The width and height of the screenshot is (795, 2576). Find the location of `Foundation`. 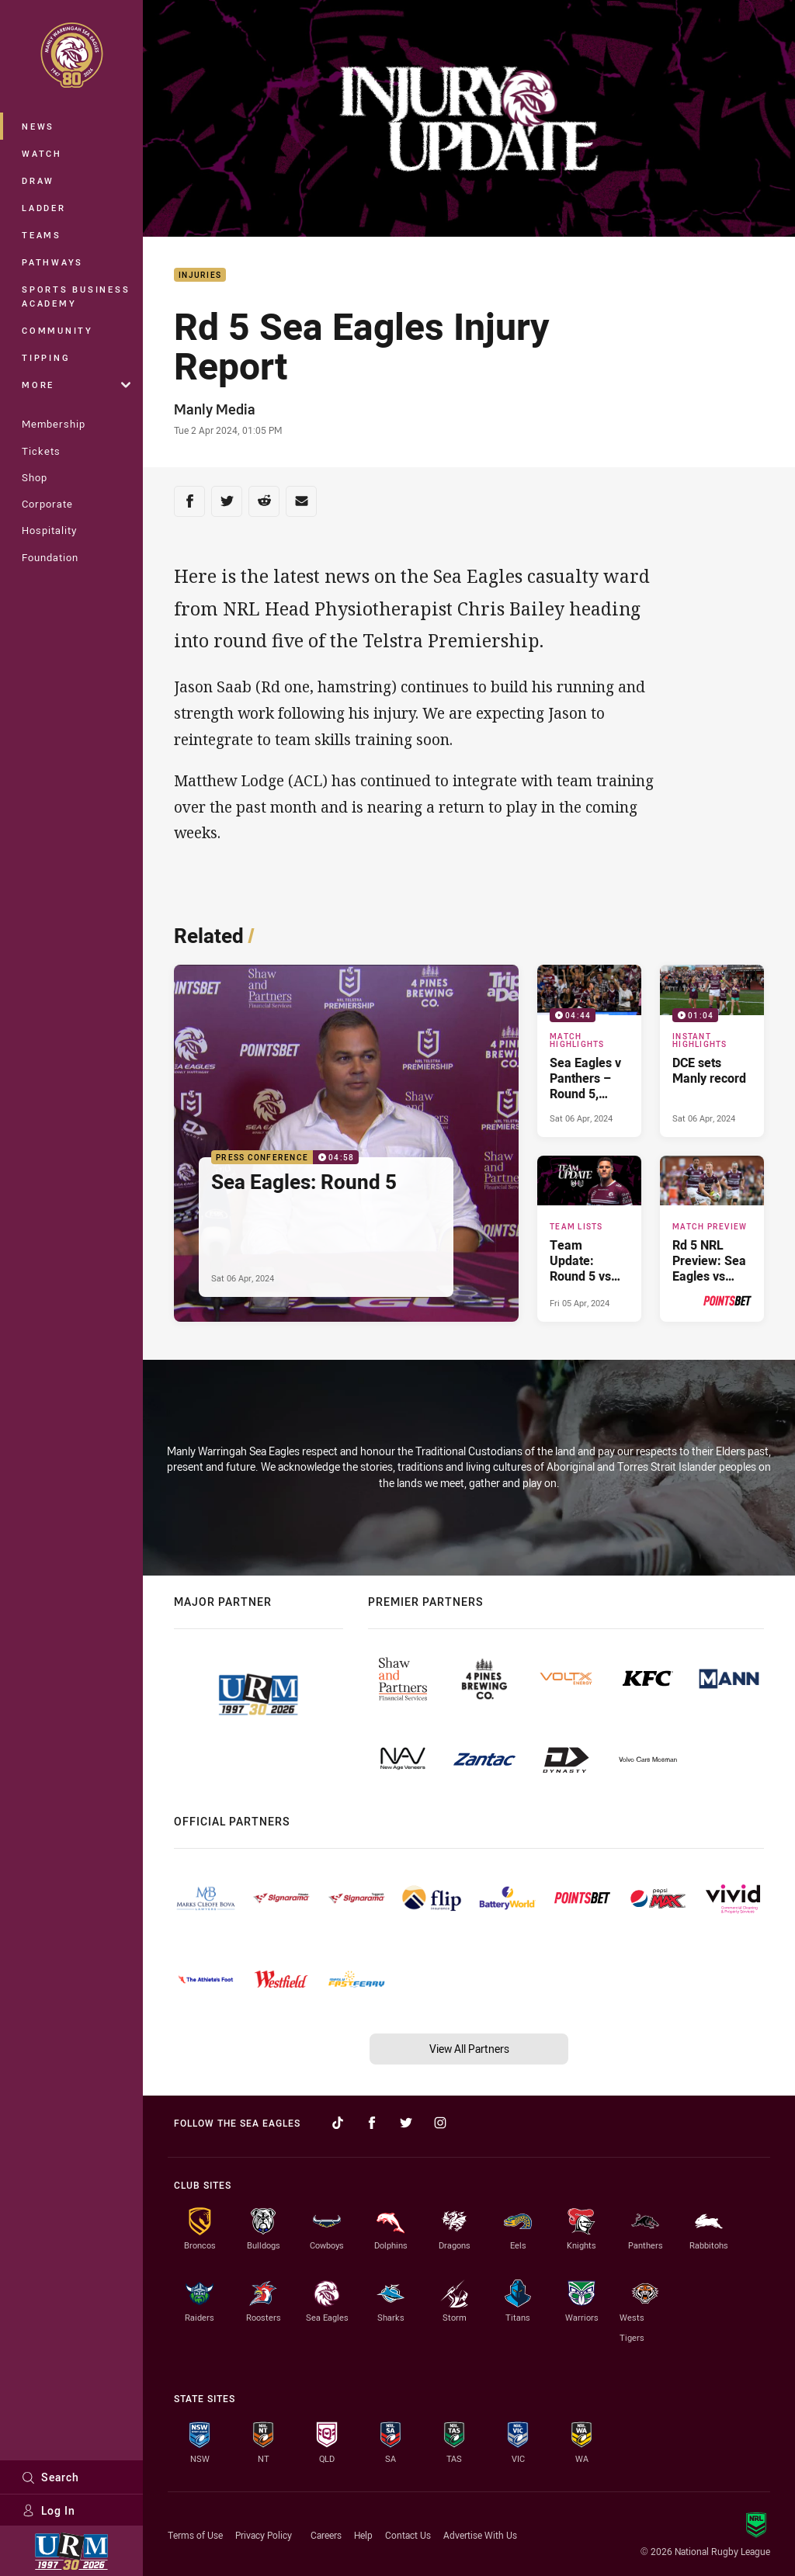

Foundation is located at coordinates (50, 557).